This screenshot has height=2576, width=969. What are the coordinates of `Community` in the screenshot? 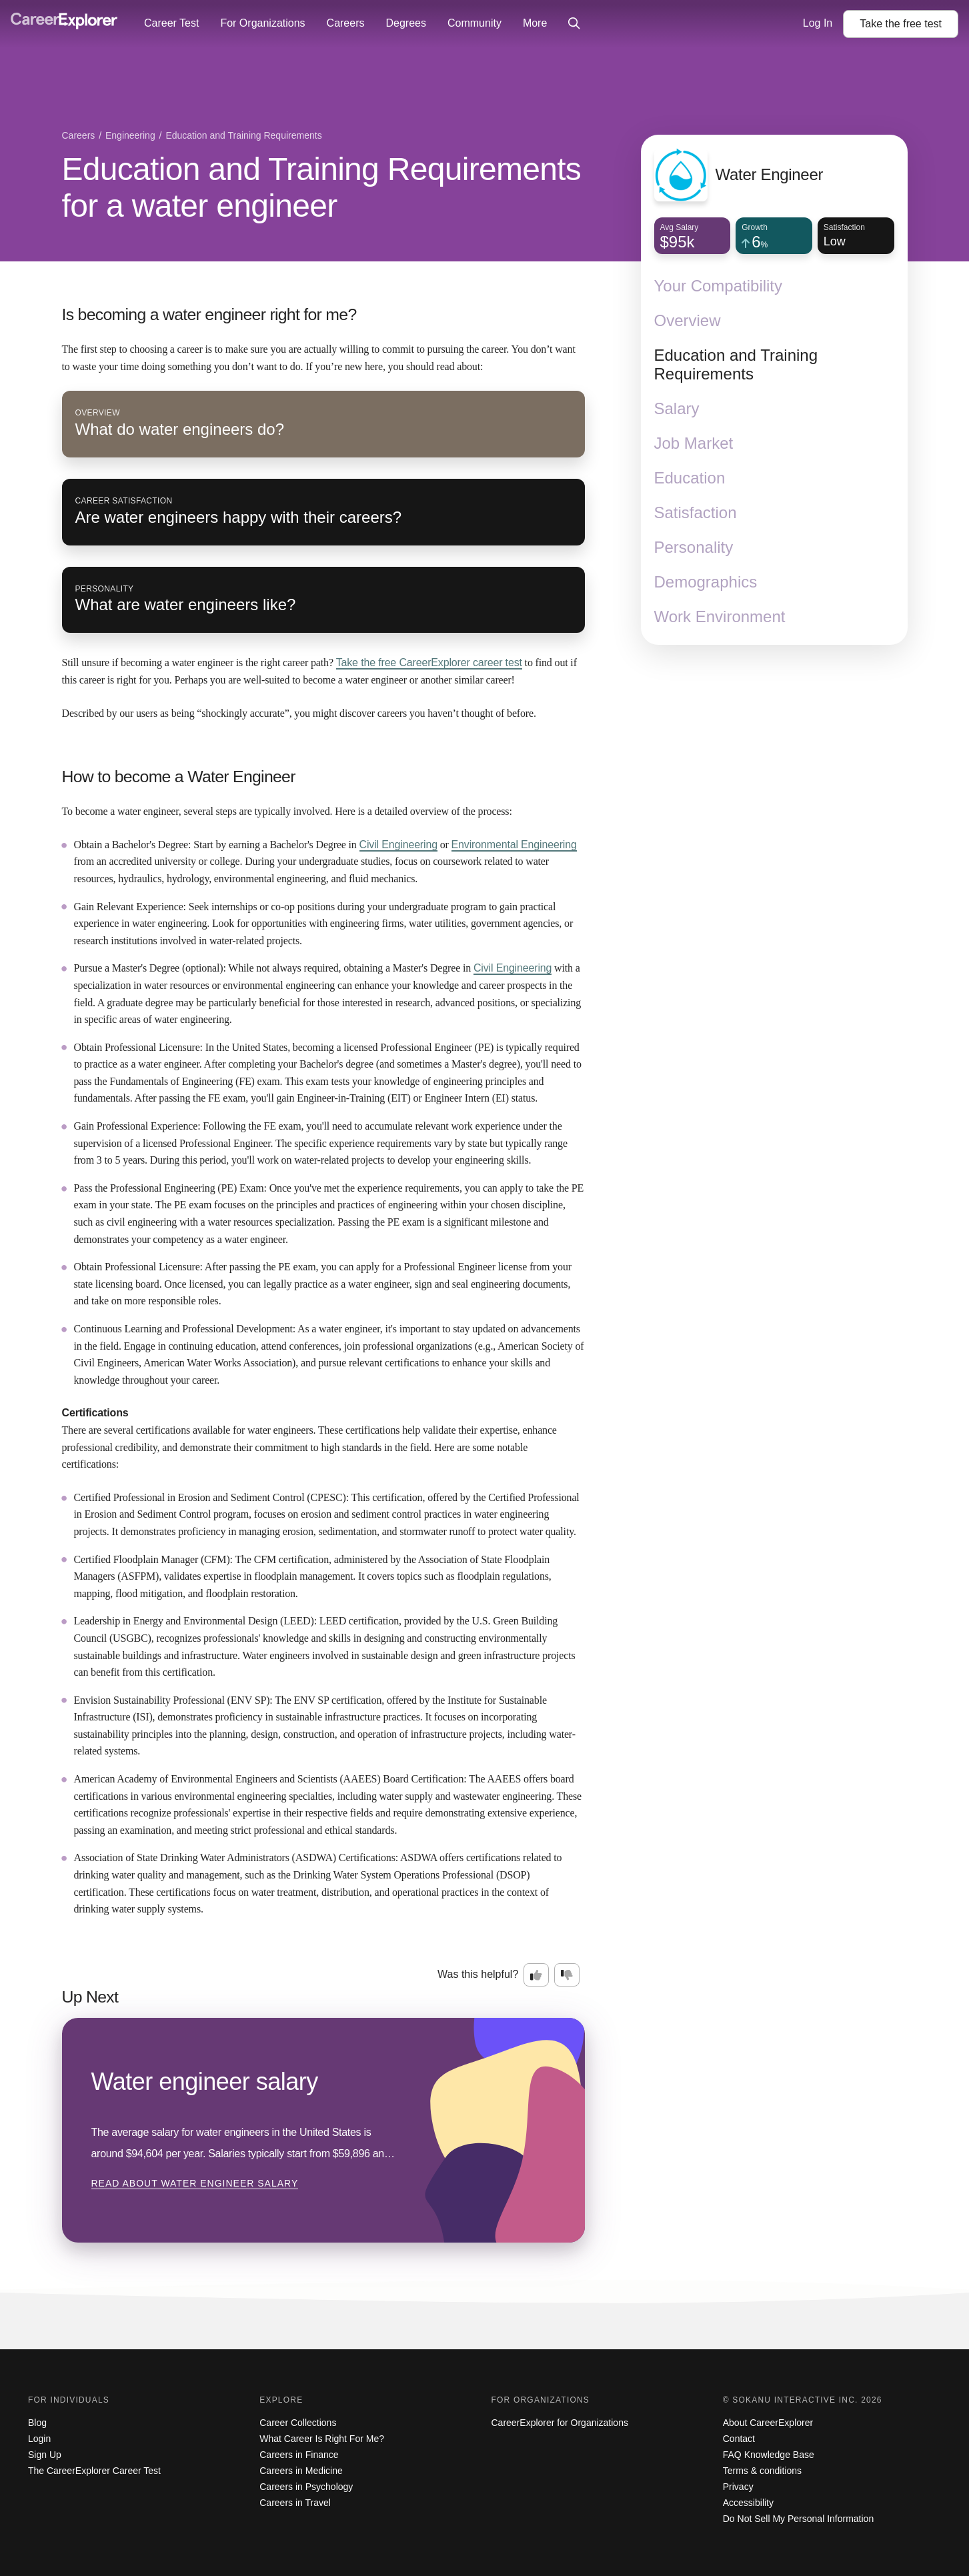 It's located at (474, 23).